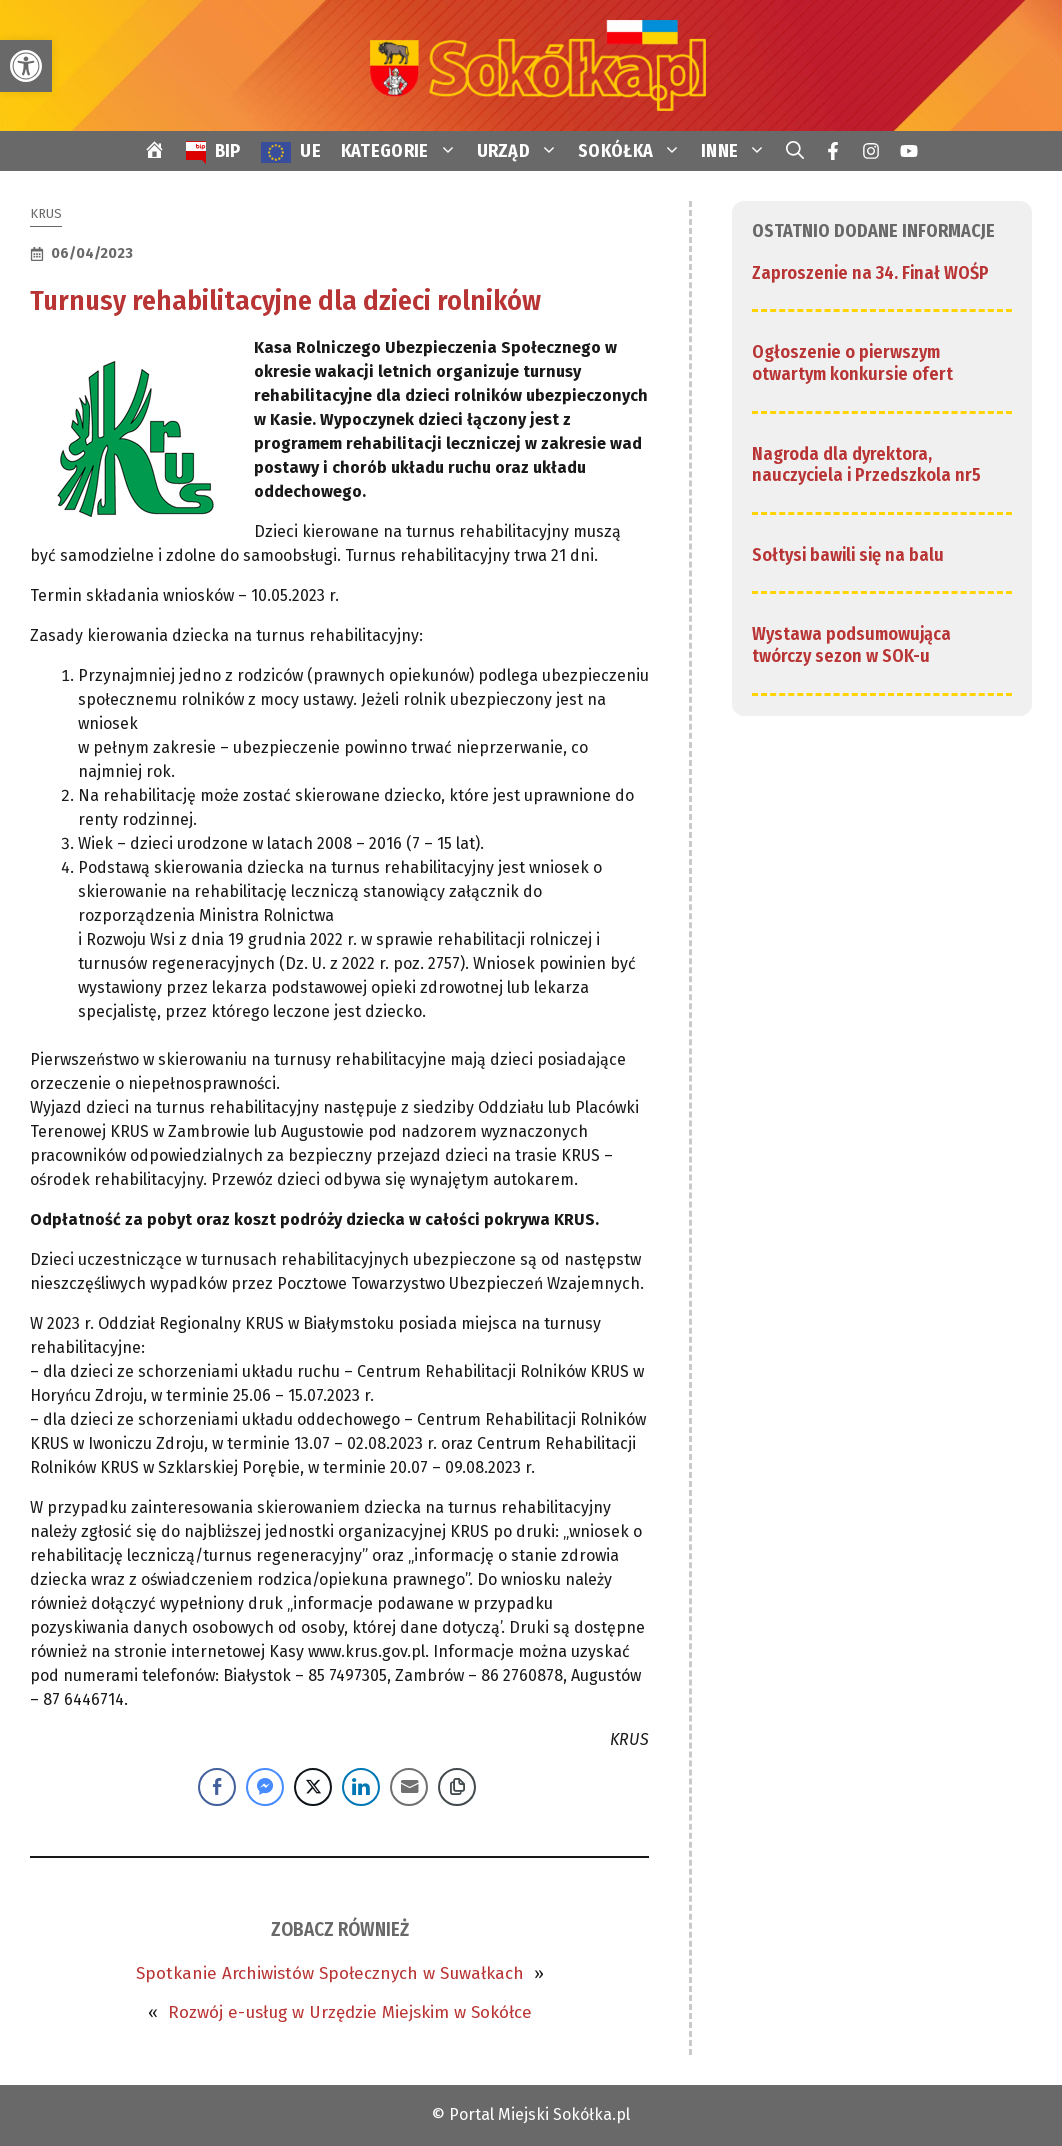 Image resolution: width=1062 pixels, height=2146 pixels. I want to click on [Share through Email], so click(409, 1787).